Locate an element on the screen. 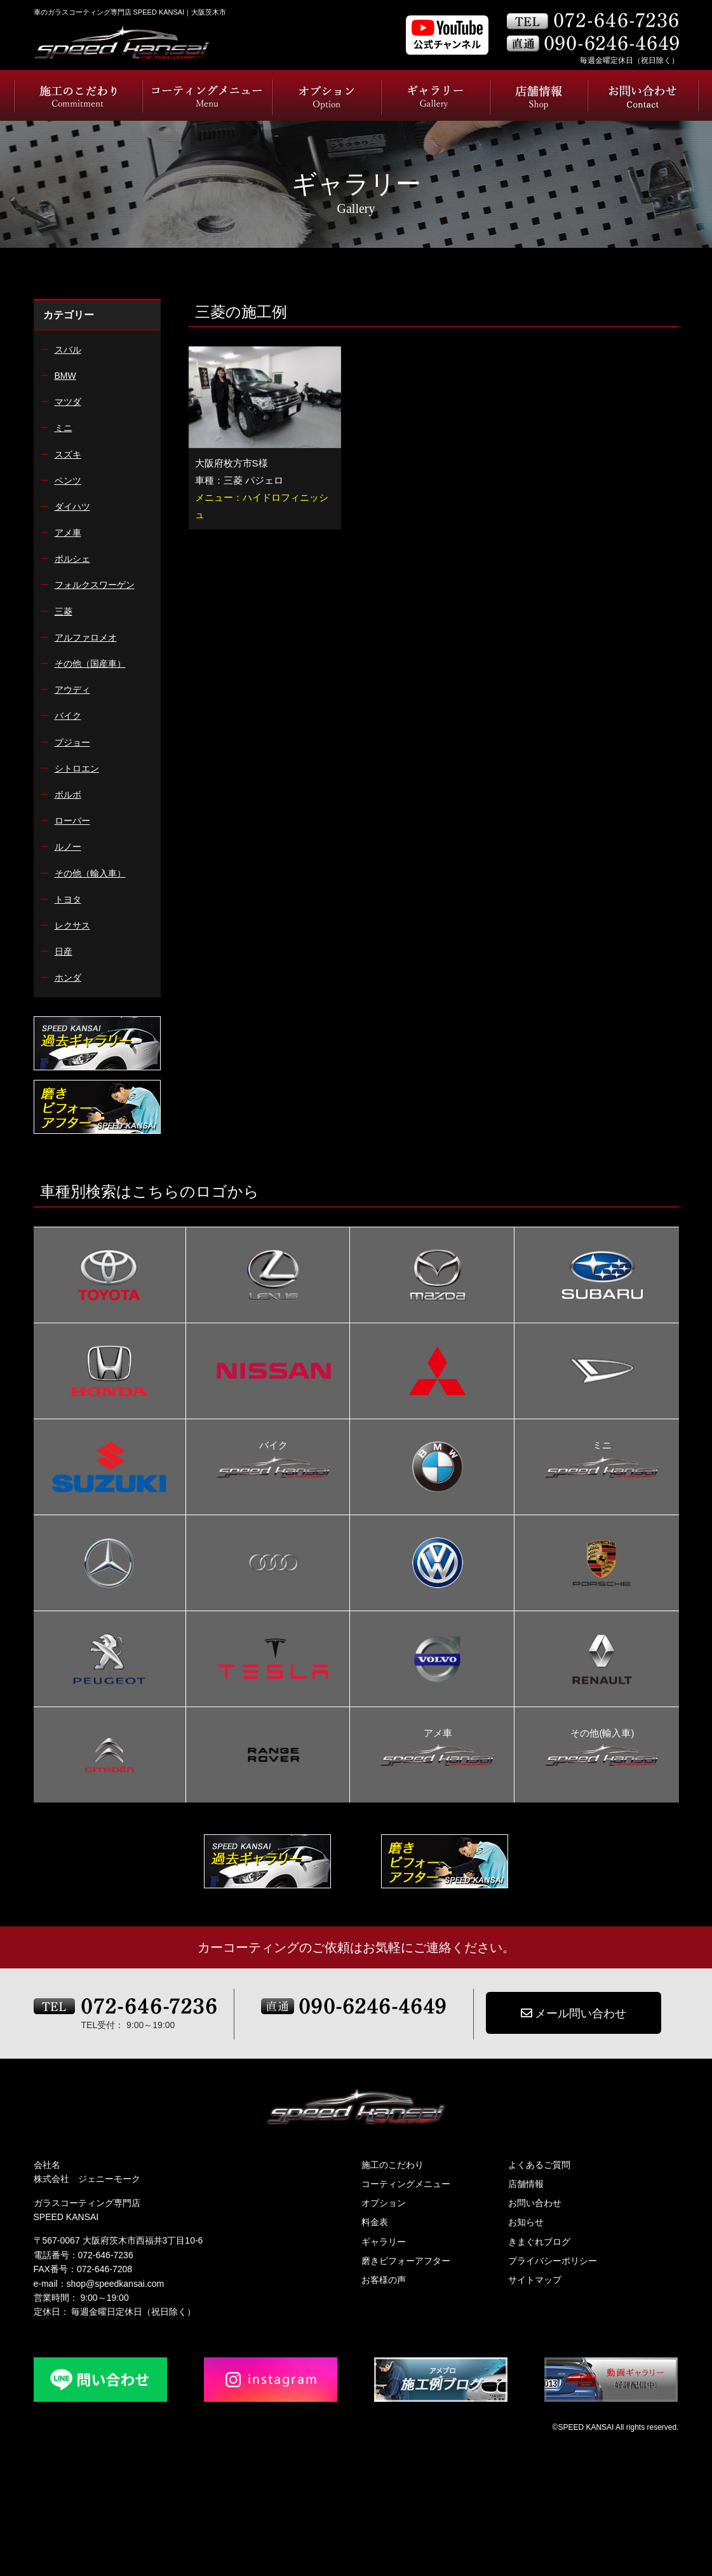  サイトマップ is located at coordinates (534, 2280).